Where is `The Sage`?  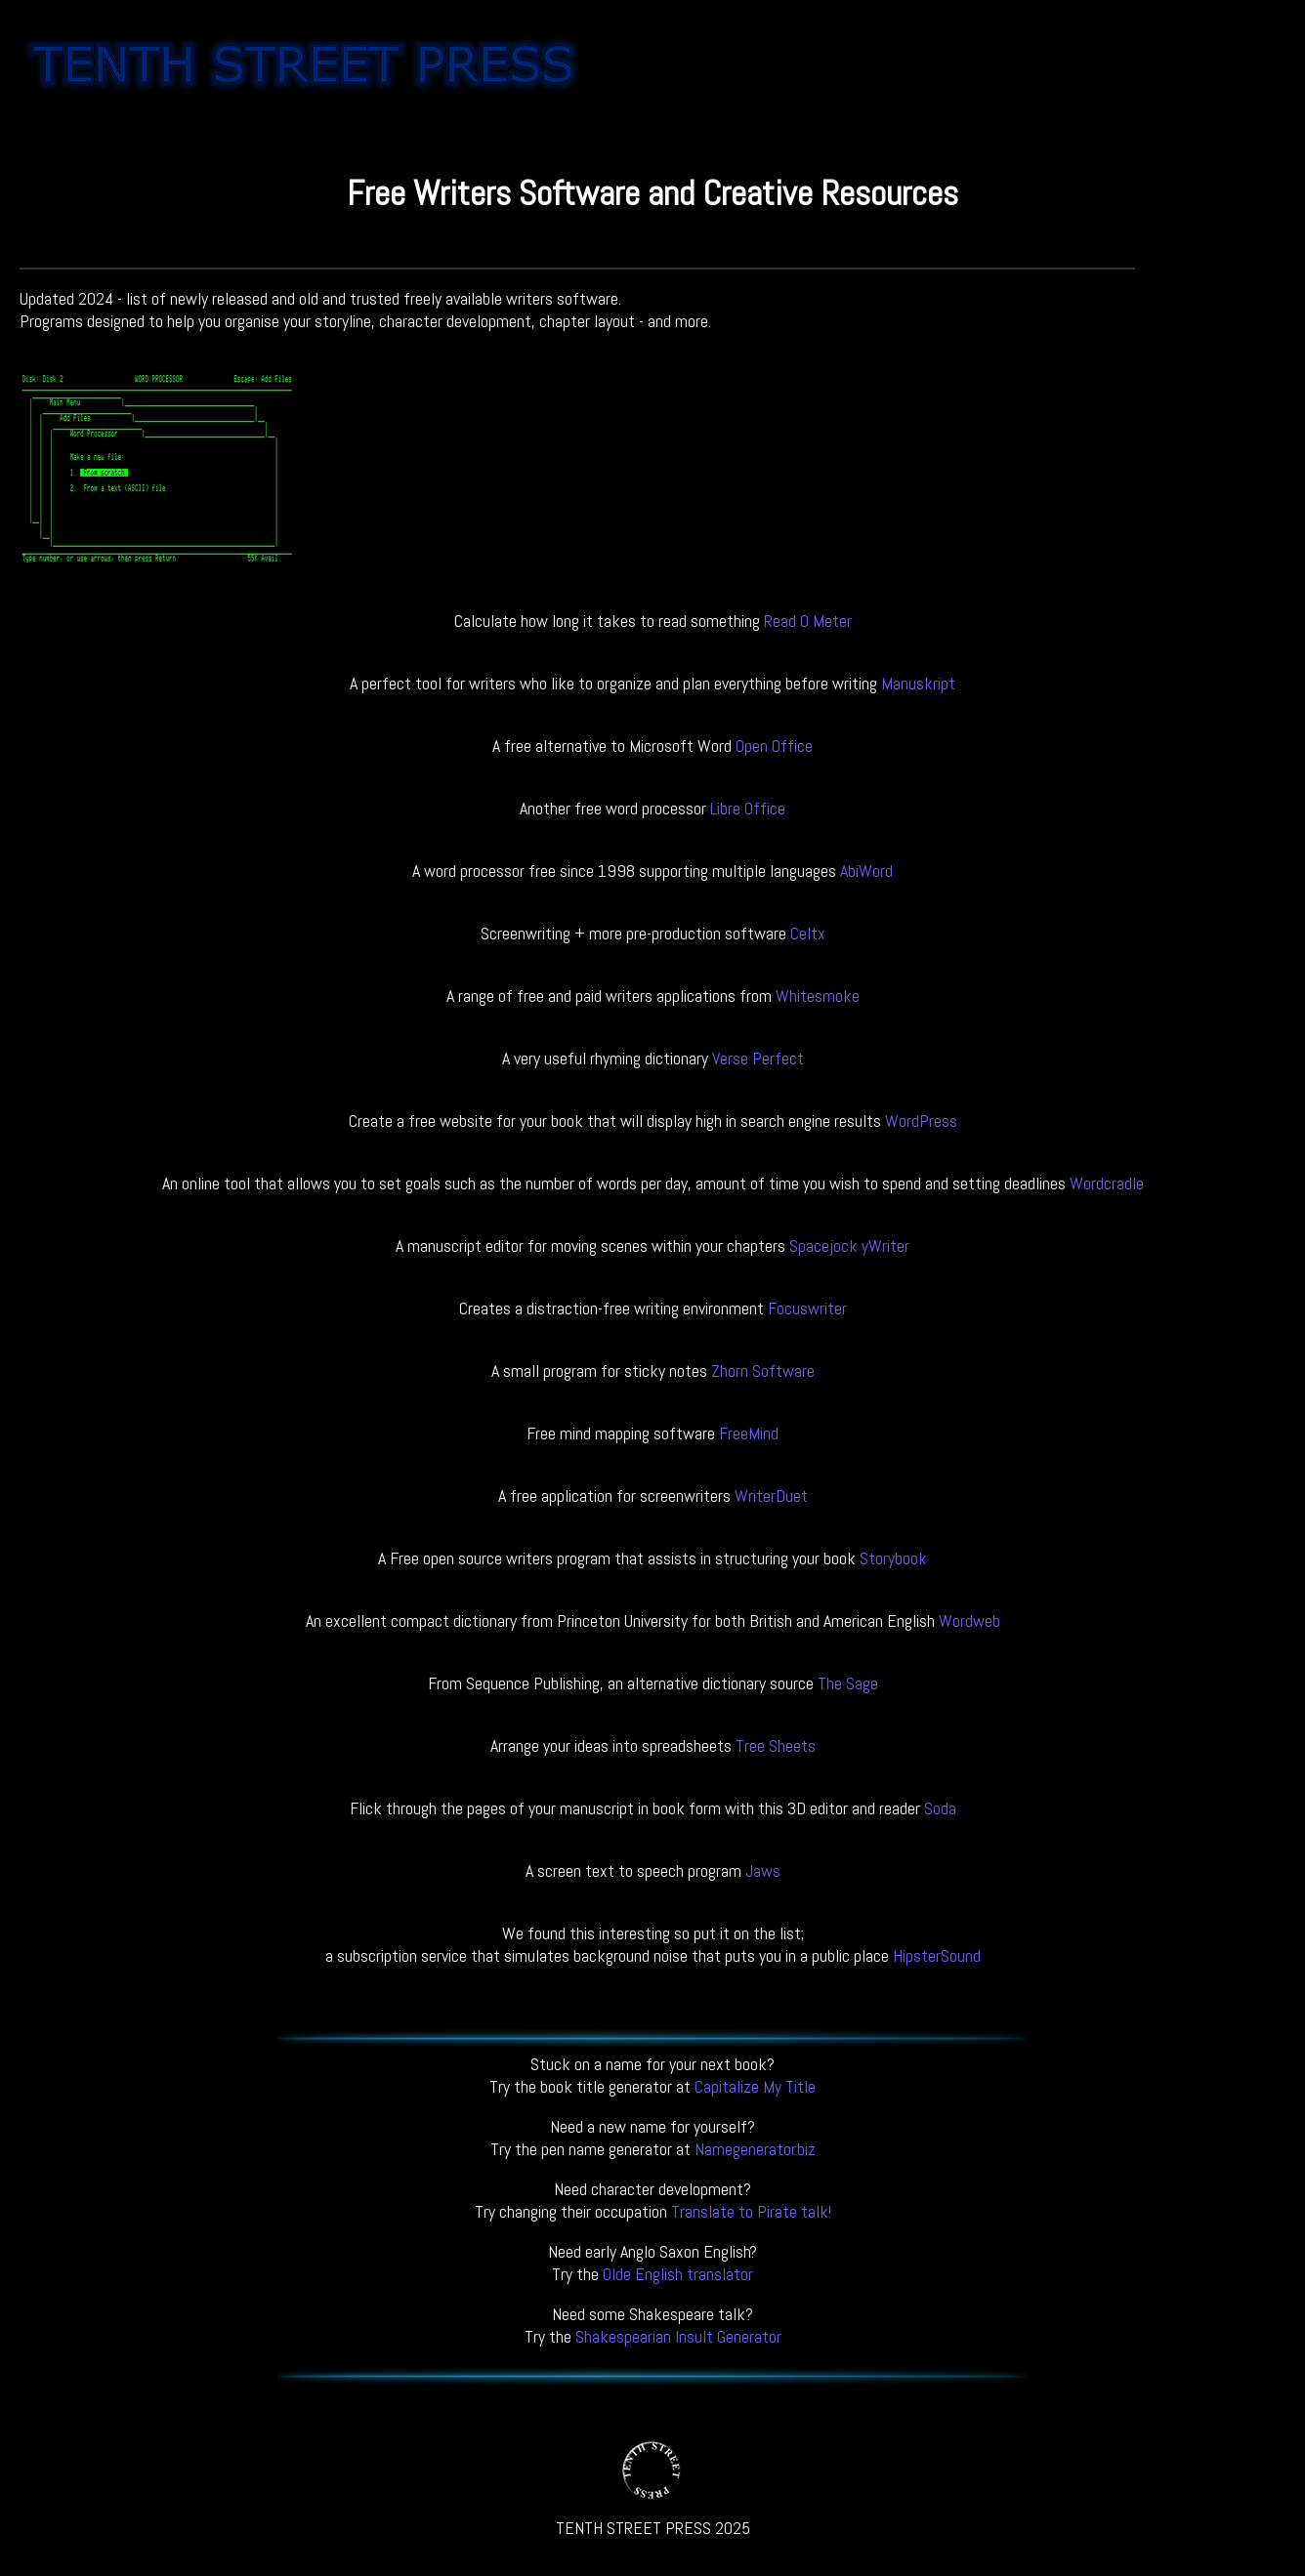 The Sage is located at coordinates (848, 1683).